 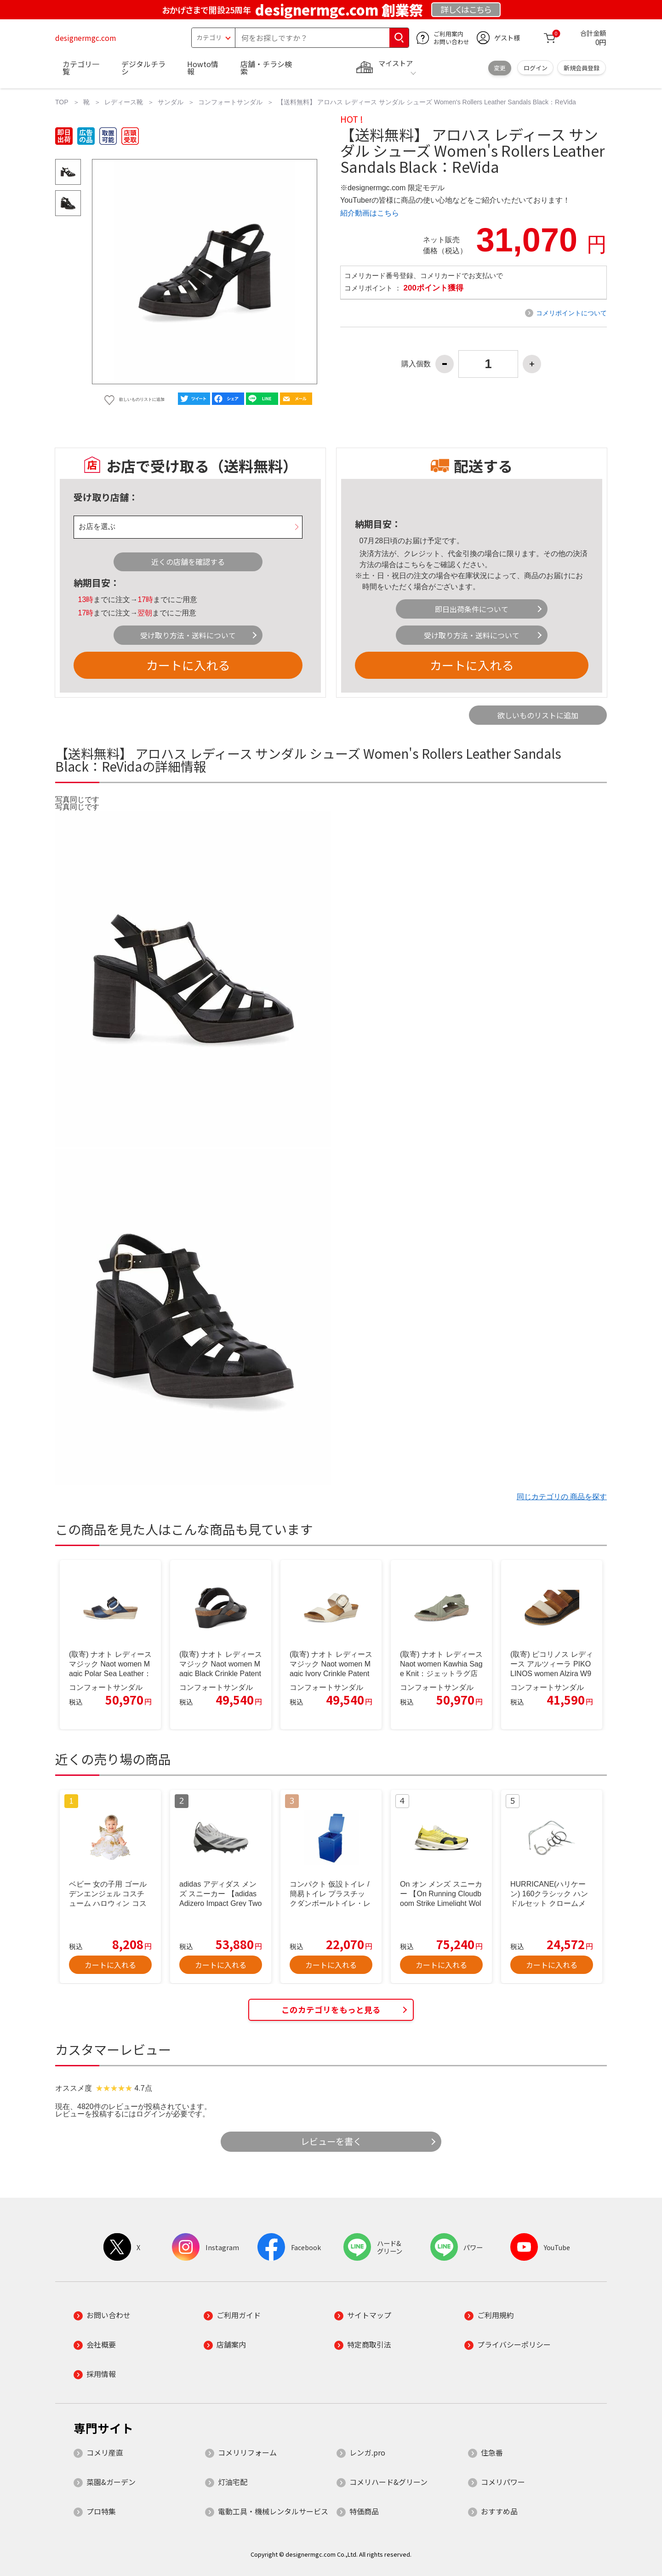 What do you see at coordinates (273, 2511) in the screenshot?
I see `電動工具・機械レンタルサービス` at bounding box center [273, 2511].